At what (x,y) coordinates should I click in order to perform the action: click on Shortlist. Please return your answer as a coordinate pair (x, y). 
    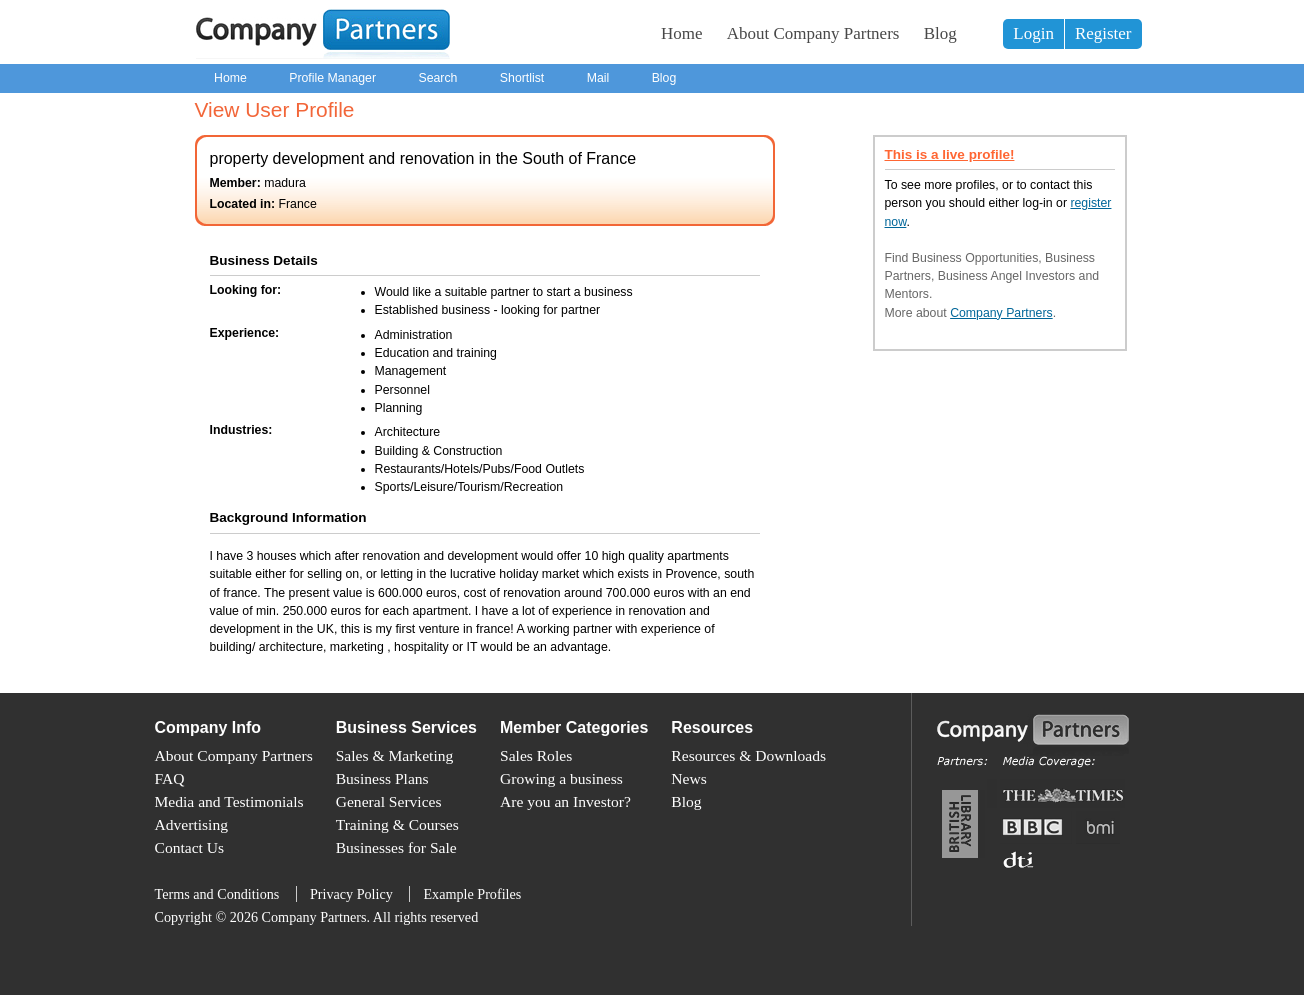
    Looking at the image, I should click on (522, 78).